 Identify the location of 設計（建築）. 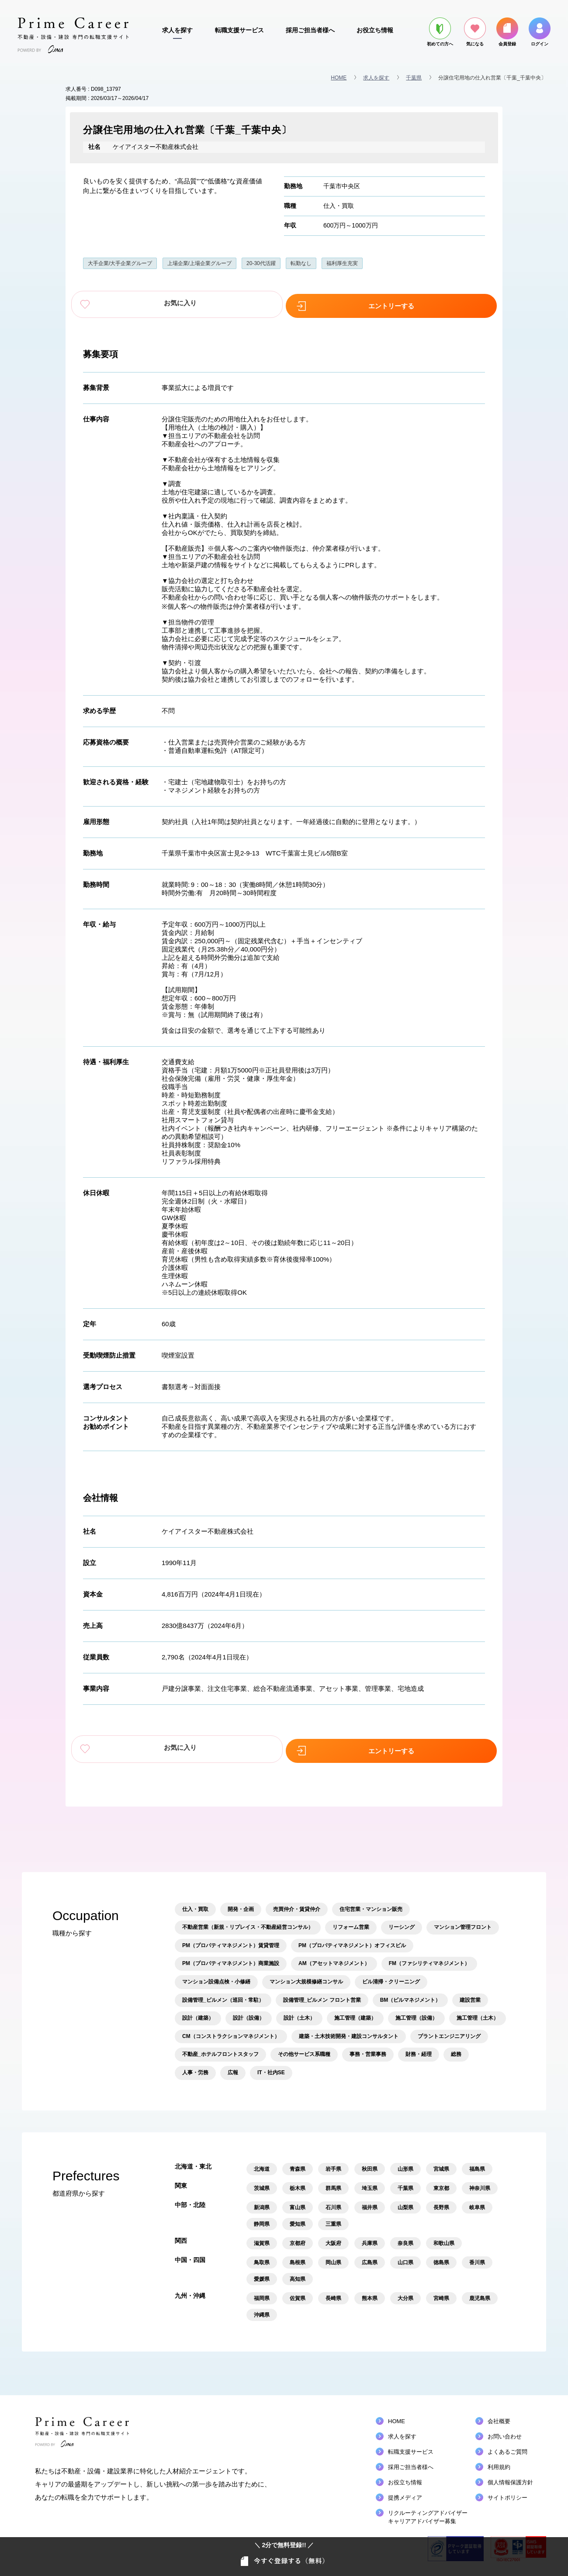
(198, 2011).